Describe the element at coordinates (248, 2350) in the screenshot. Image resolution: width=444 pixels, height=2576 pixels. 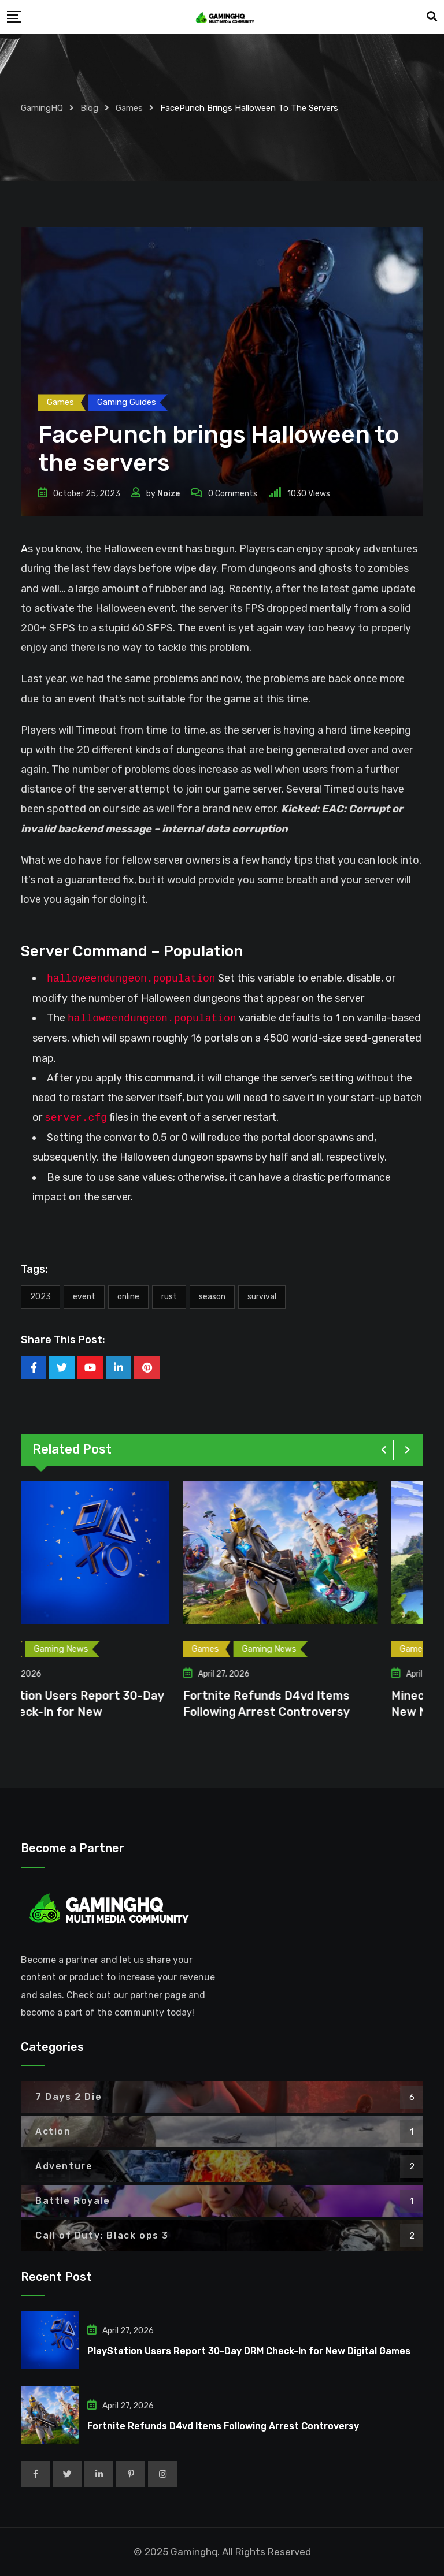
I see `PlayStation Users Report 30-Day DRM Check-In for New Digital Games` at that location.